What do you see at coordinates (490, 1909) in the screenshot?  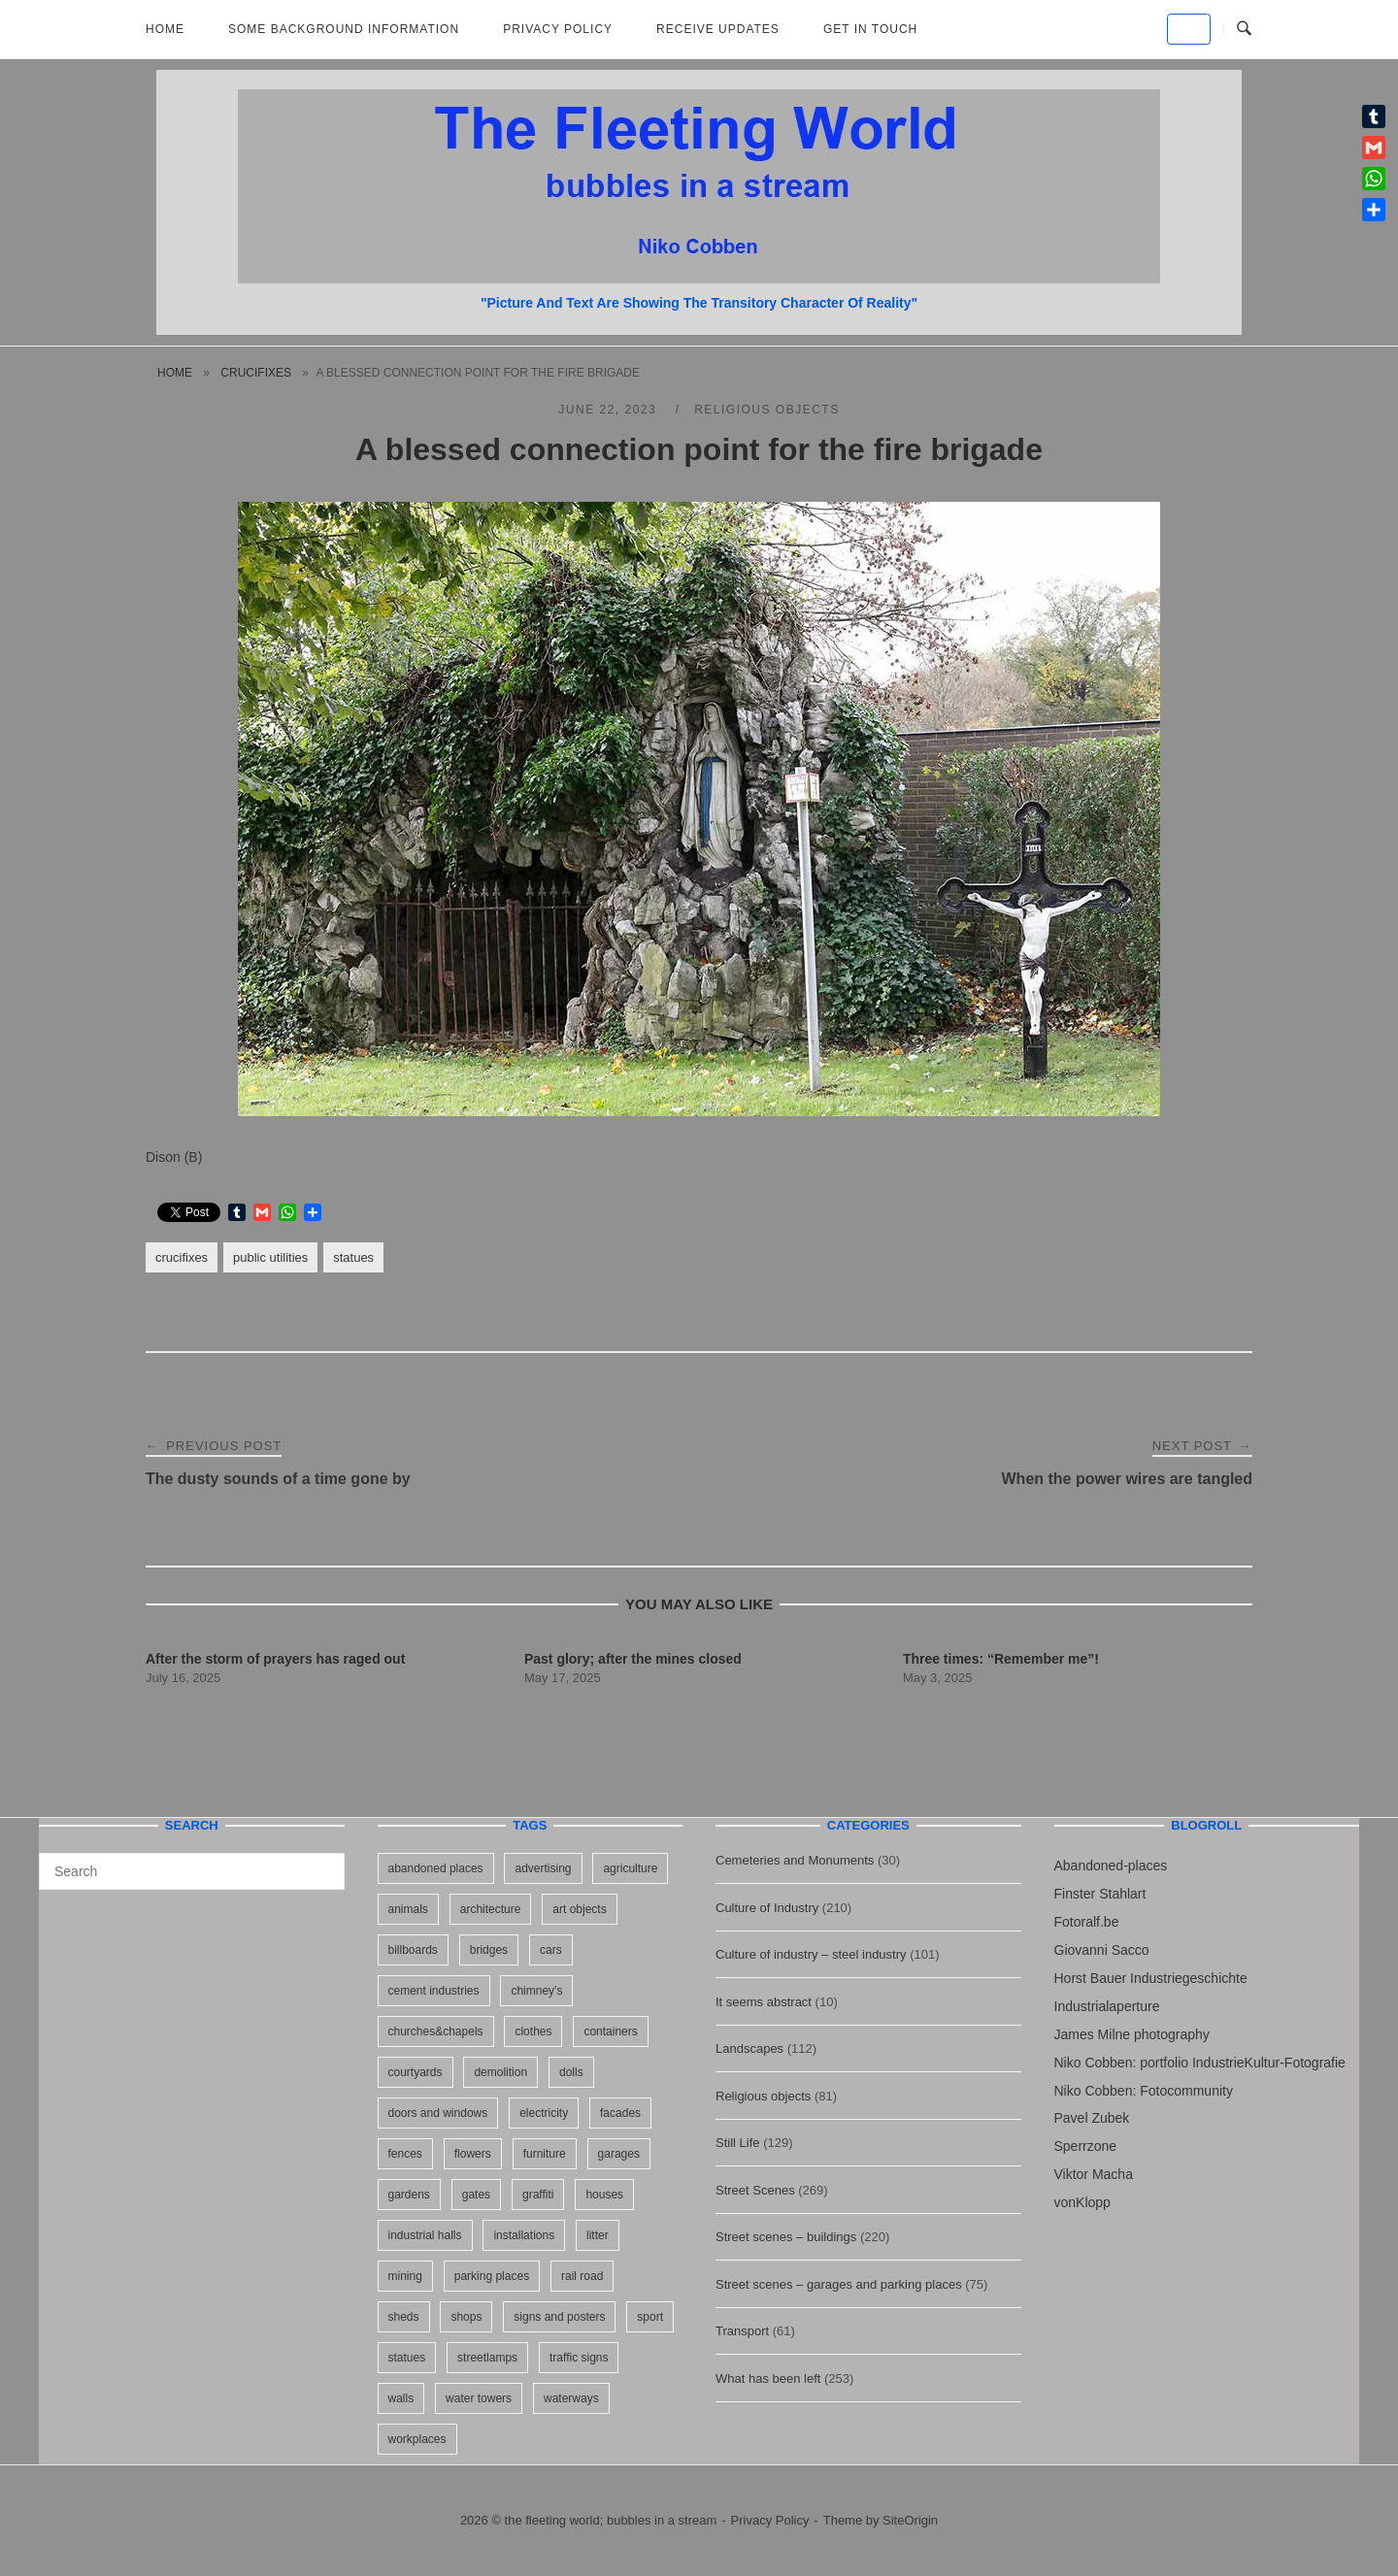 I see `architecture` at bounding box center [490, 1909].